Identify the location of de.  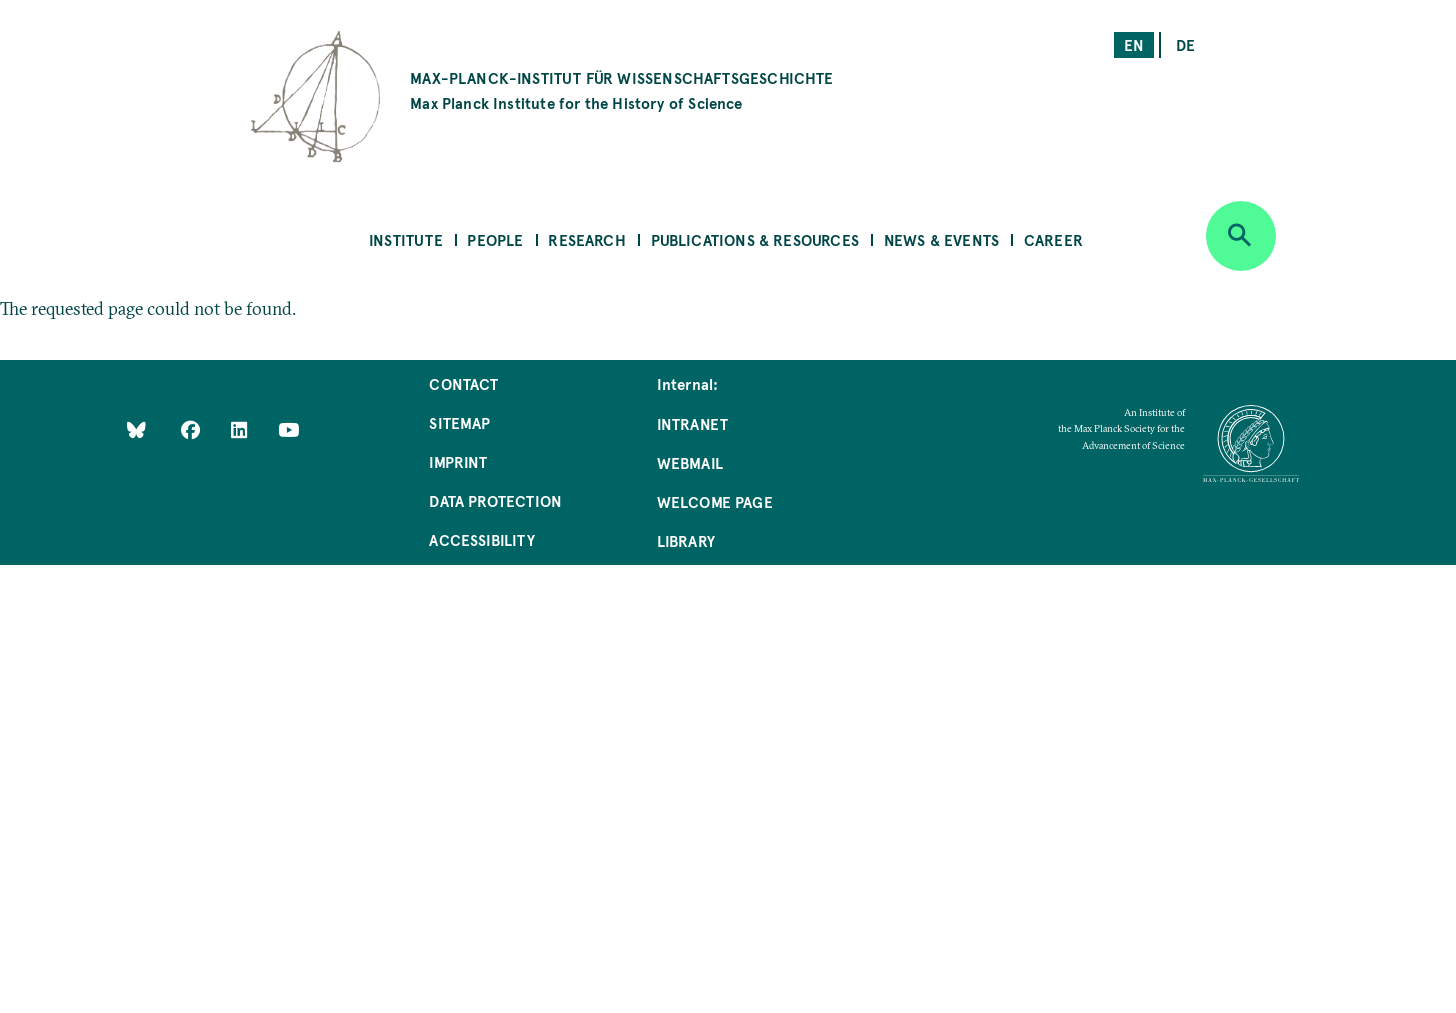
(1185, 44).